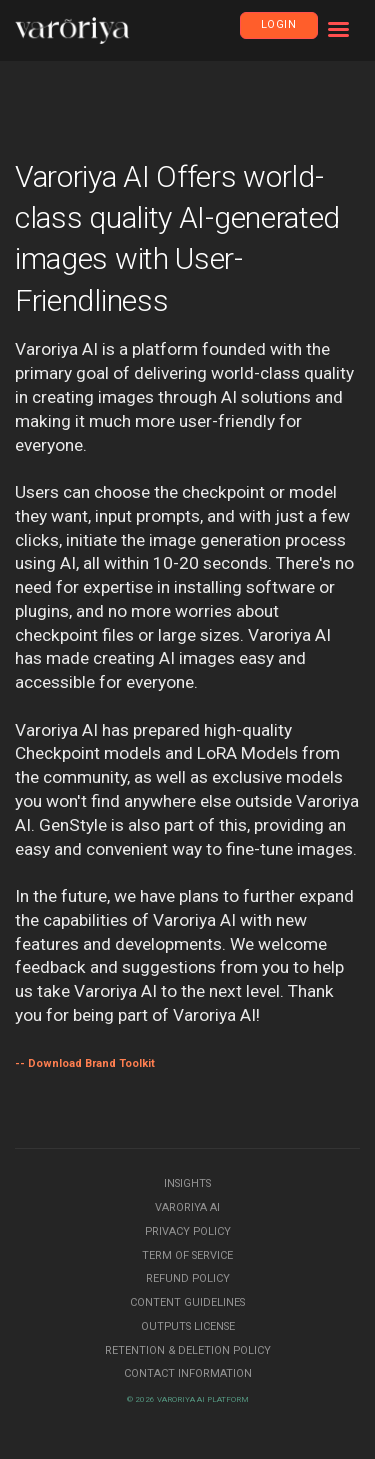 The width and height of the screenshot is (375, 1459). Describe the element at coordinates (187, 1207) in the screenshot. I see `Varoriya AI` at that location.